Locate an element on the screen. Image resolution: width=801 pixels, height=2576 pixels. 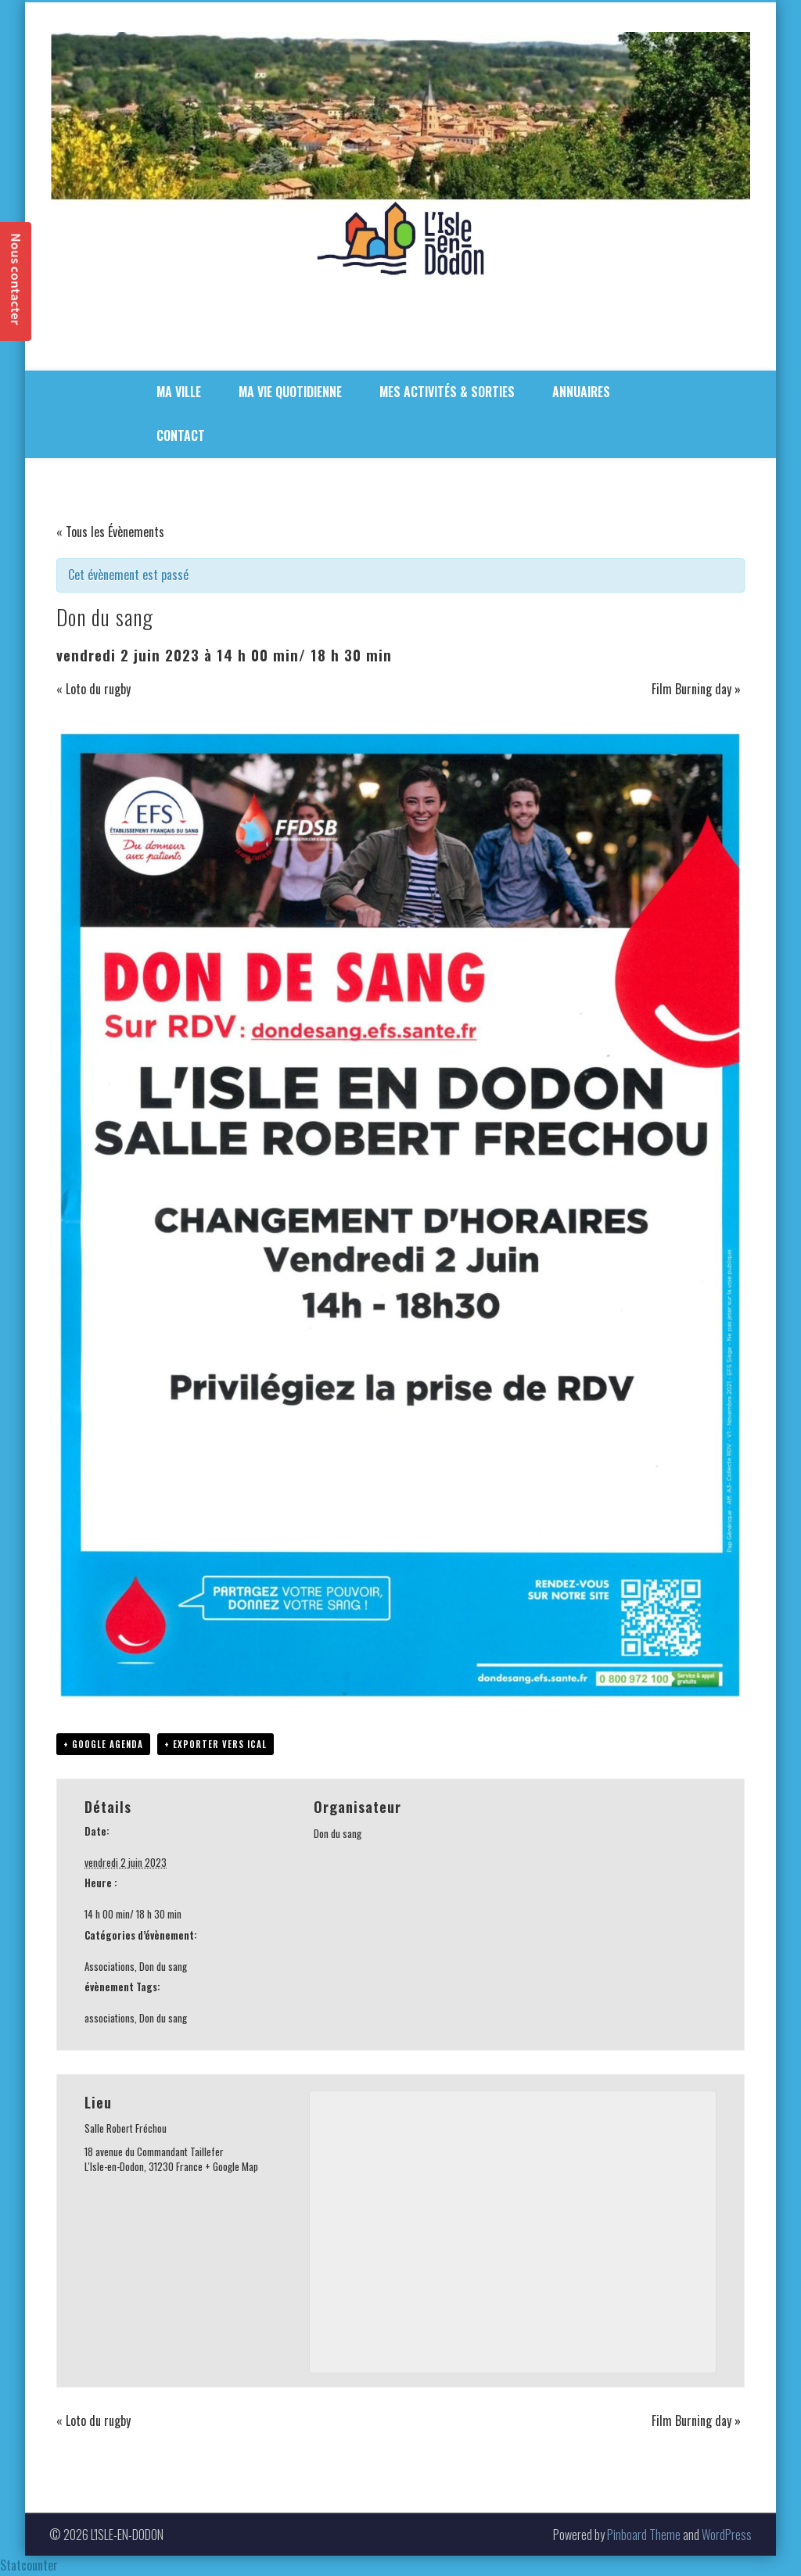
WordPress is located at coordinates (727, 2534).